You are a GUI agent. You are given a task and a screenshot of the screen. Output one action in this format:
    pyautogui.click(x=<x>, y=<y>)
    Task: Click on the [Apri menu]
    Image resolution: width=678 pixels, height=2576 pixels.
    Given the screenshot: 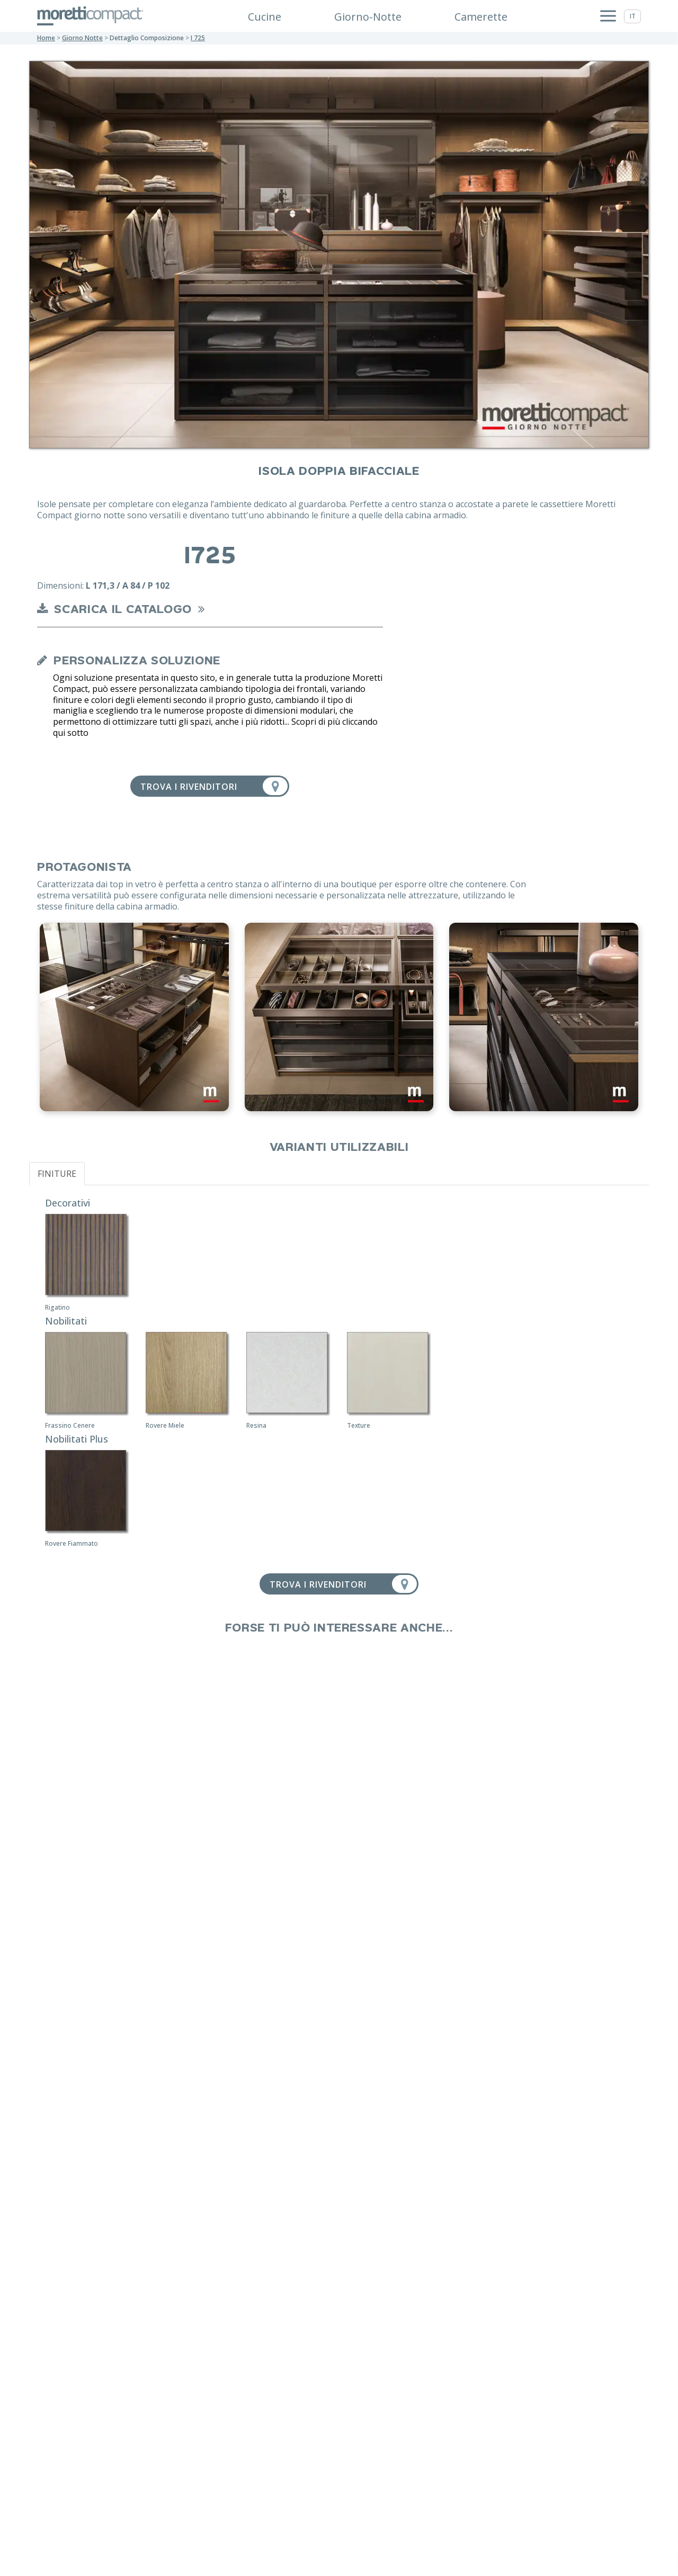 What is the action you would take?
    pyautogui.click(x=608, y=16)
    